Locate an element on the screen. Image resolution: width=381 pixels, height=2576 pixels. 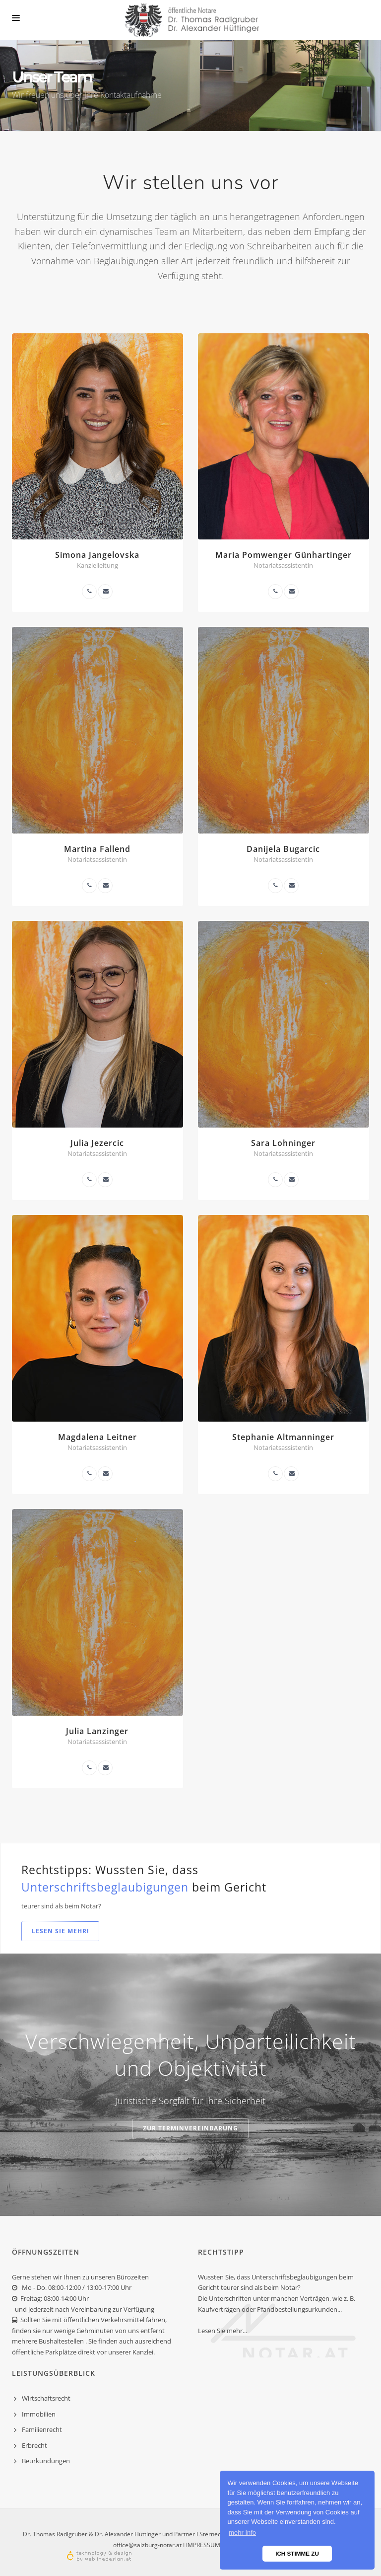
IMPRESSUM is located at coordinates (203, 2545).